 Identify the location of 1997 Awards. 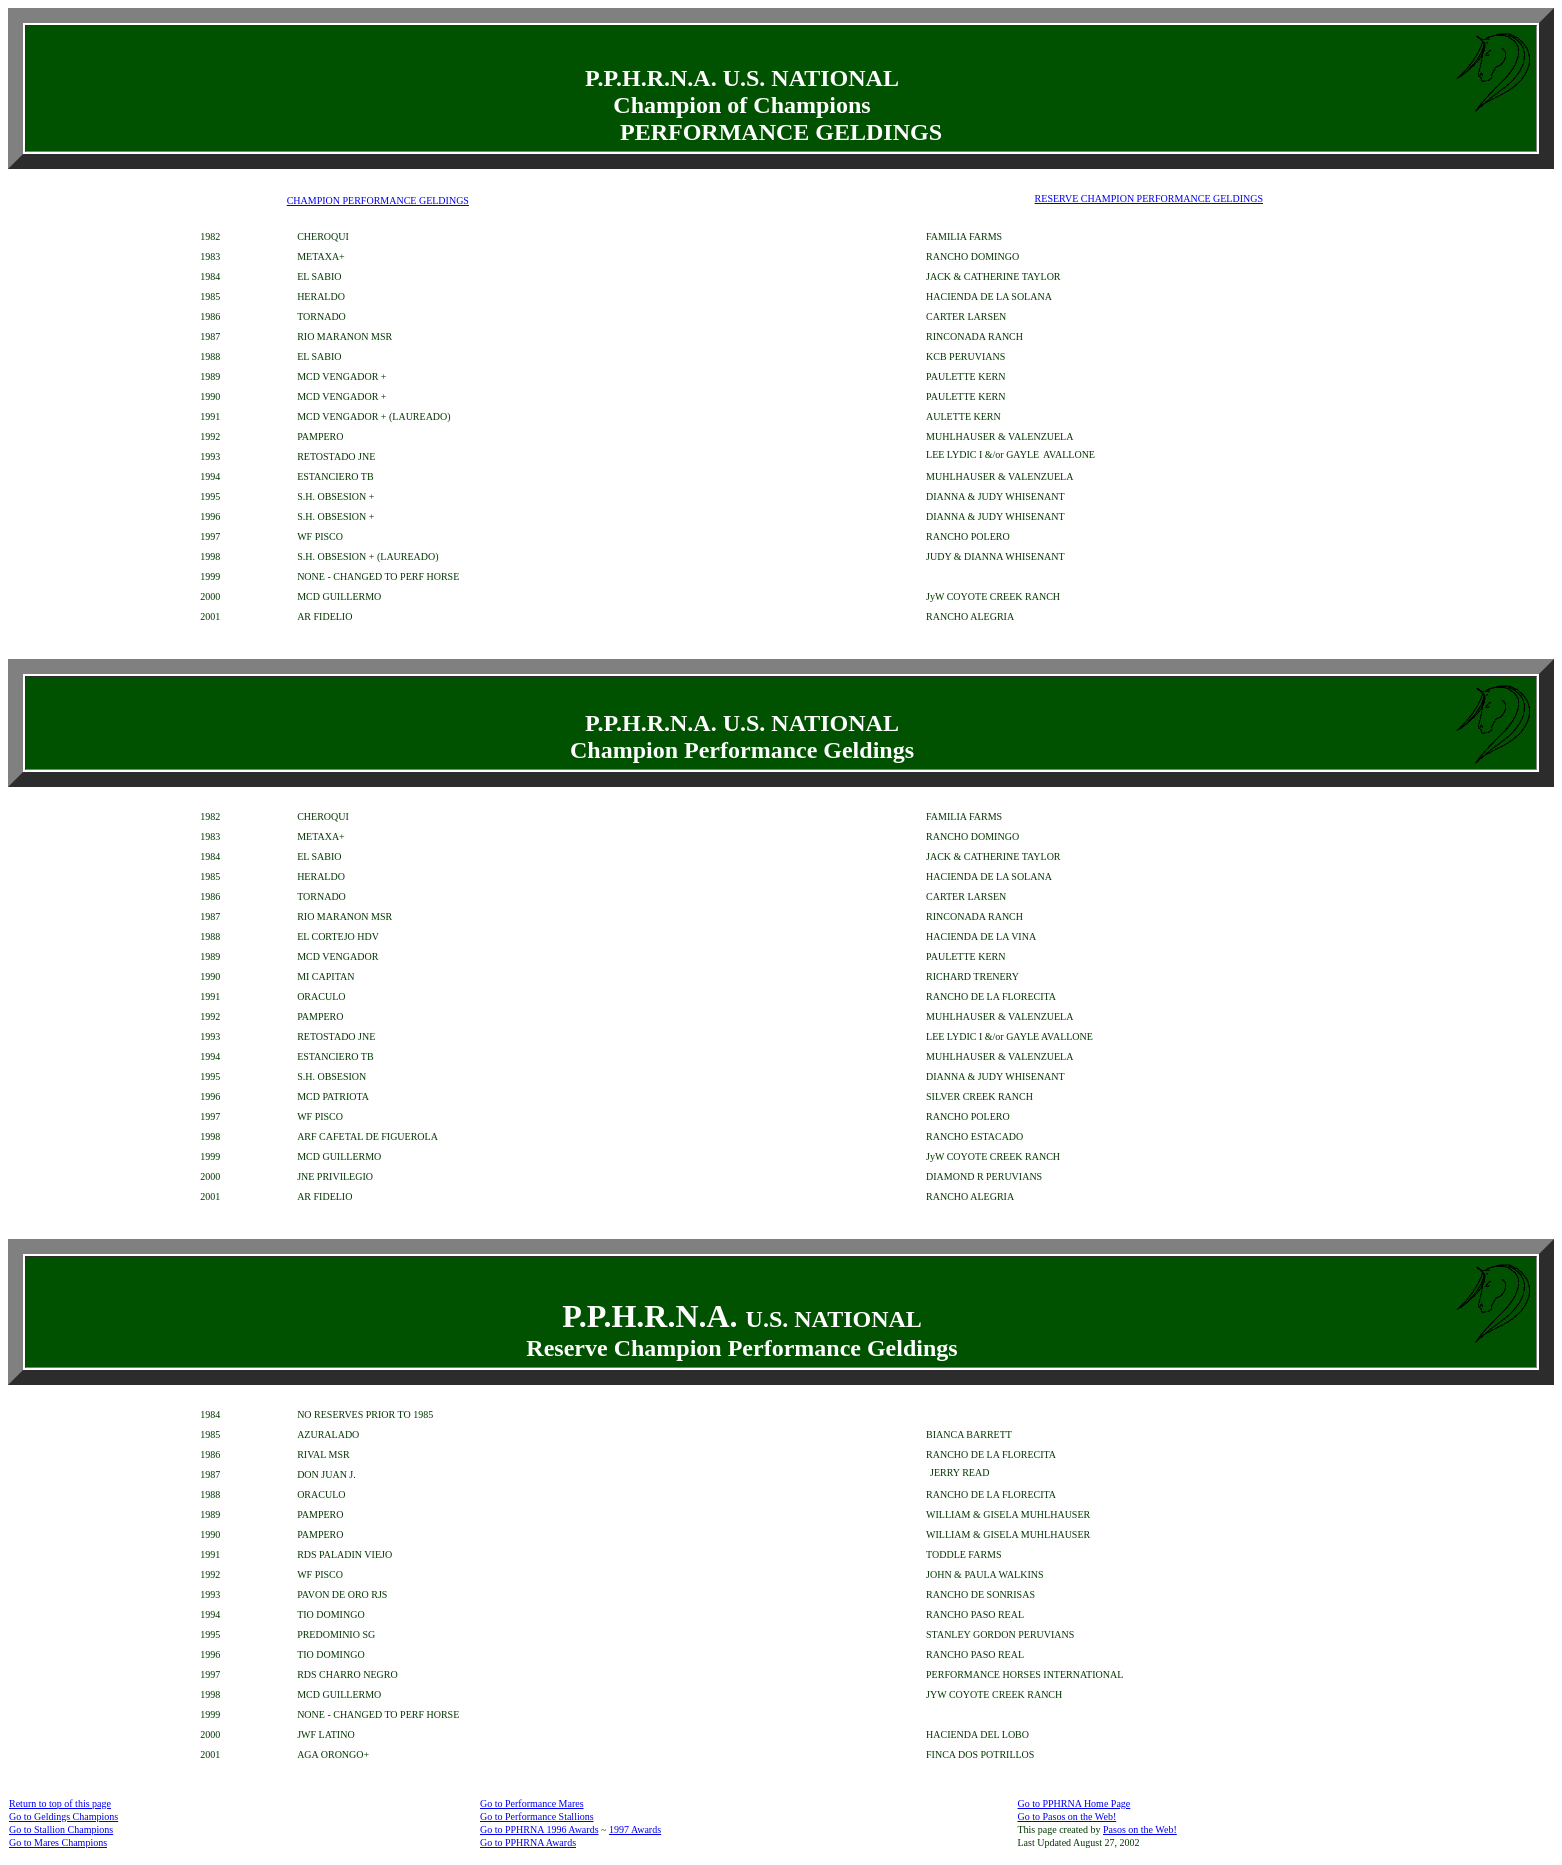
(635, 1829).